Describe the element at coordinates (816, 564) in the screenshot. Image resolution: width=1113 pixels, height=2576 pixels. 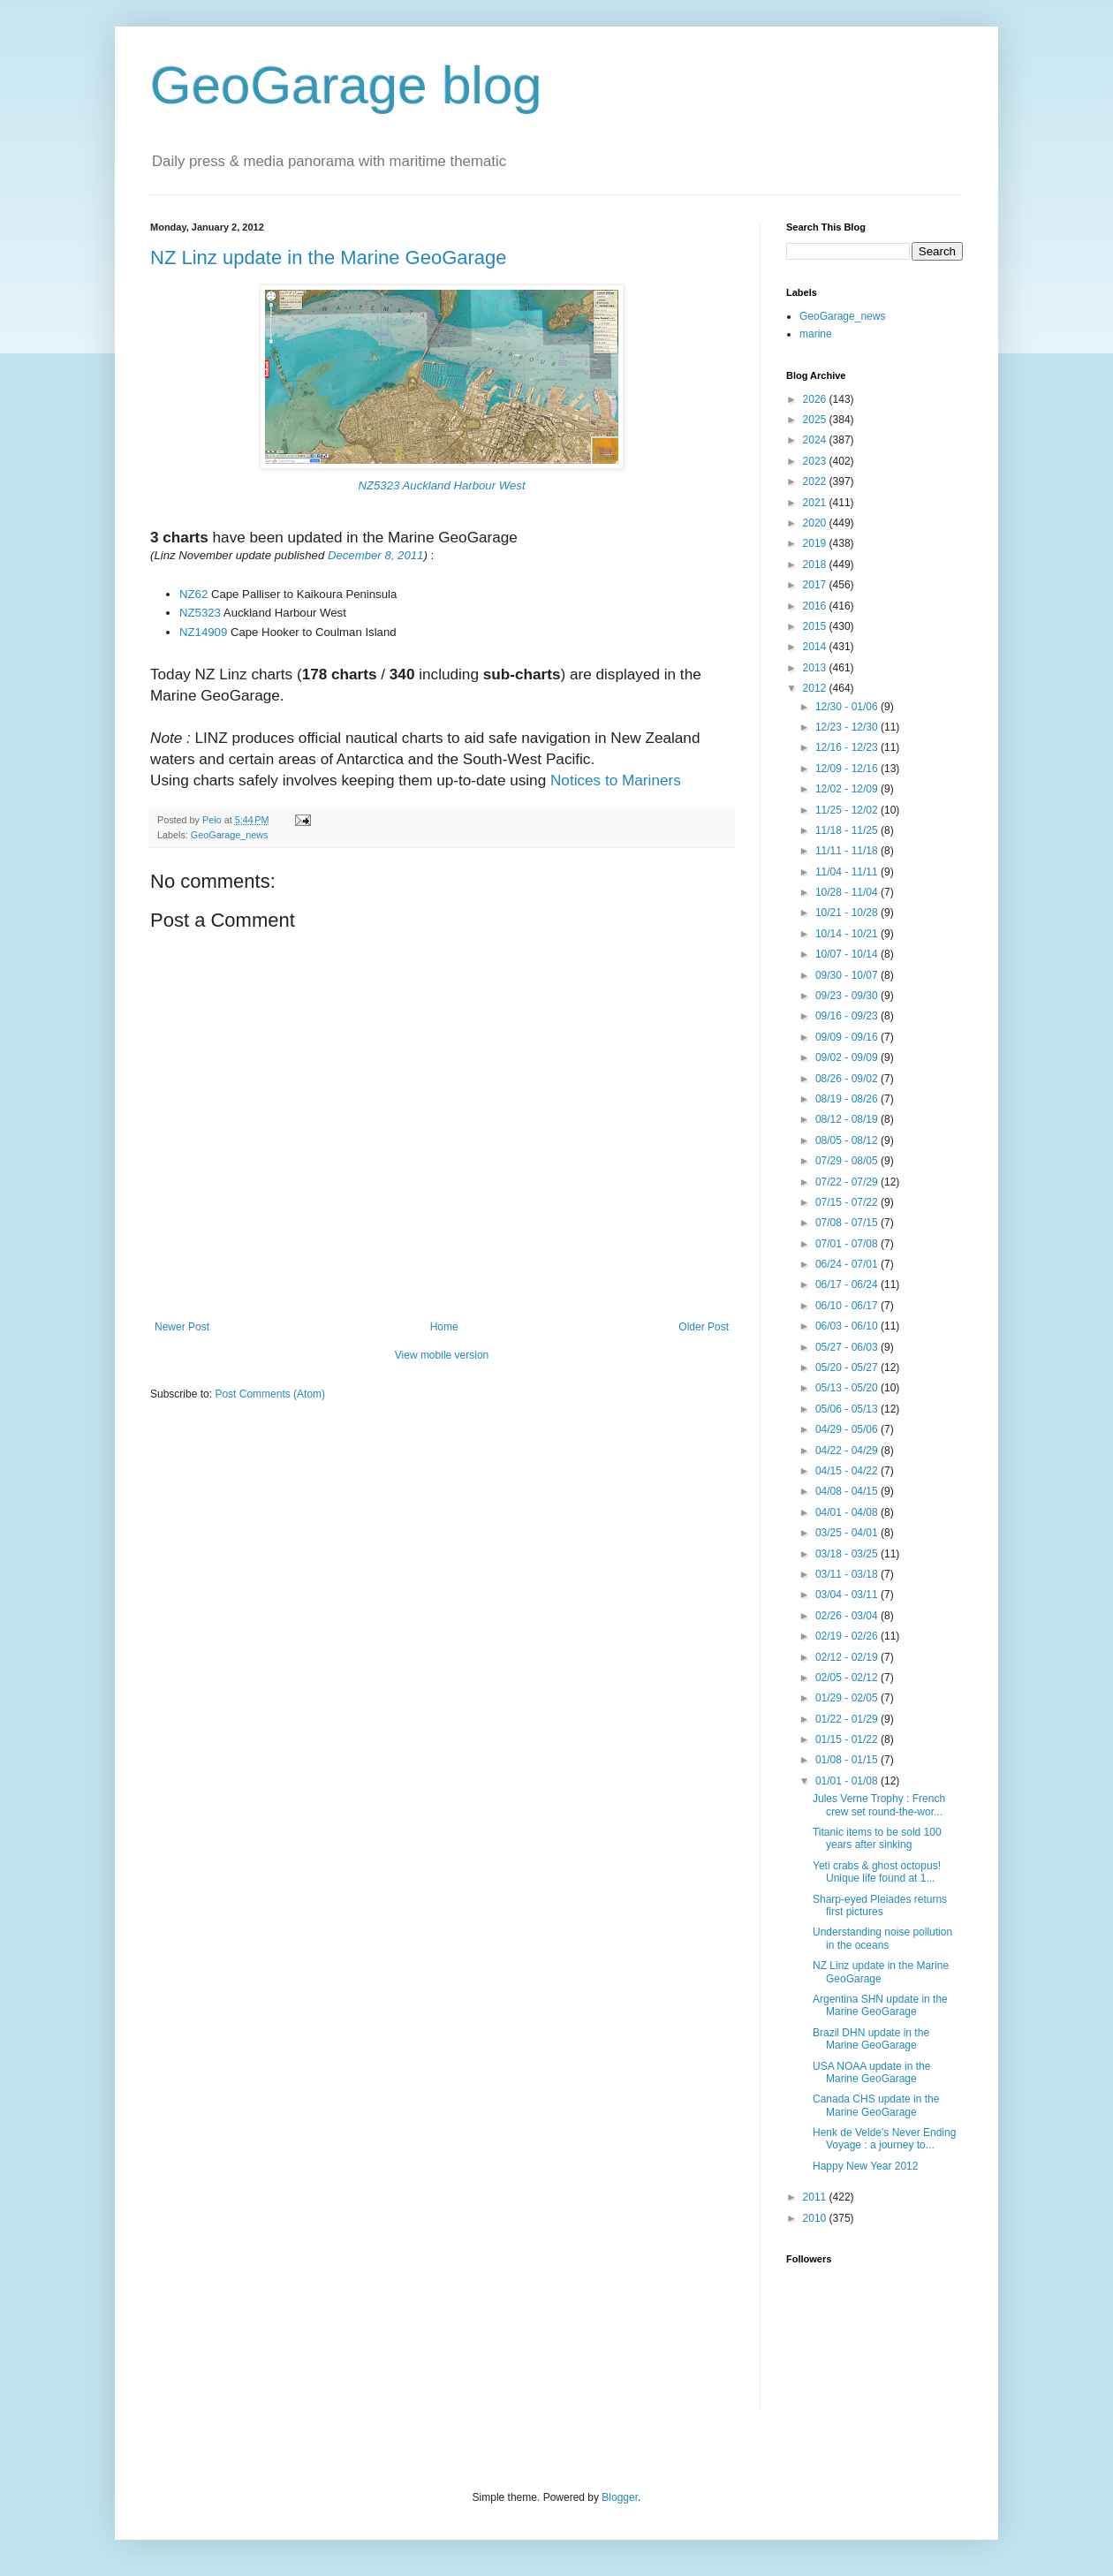
I see `2018` at that location.